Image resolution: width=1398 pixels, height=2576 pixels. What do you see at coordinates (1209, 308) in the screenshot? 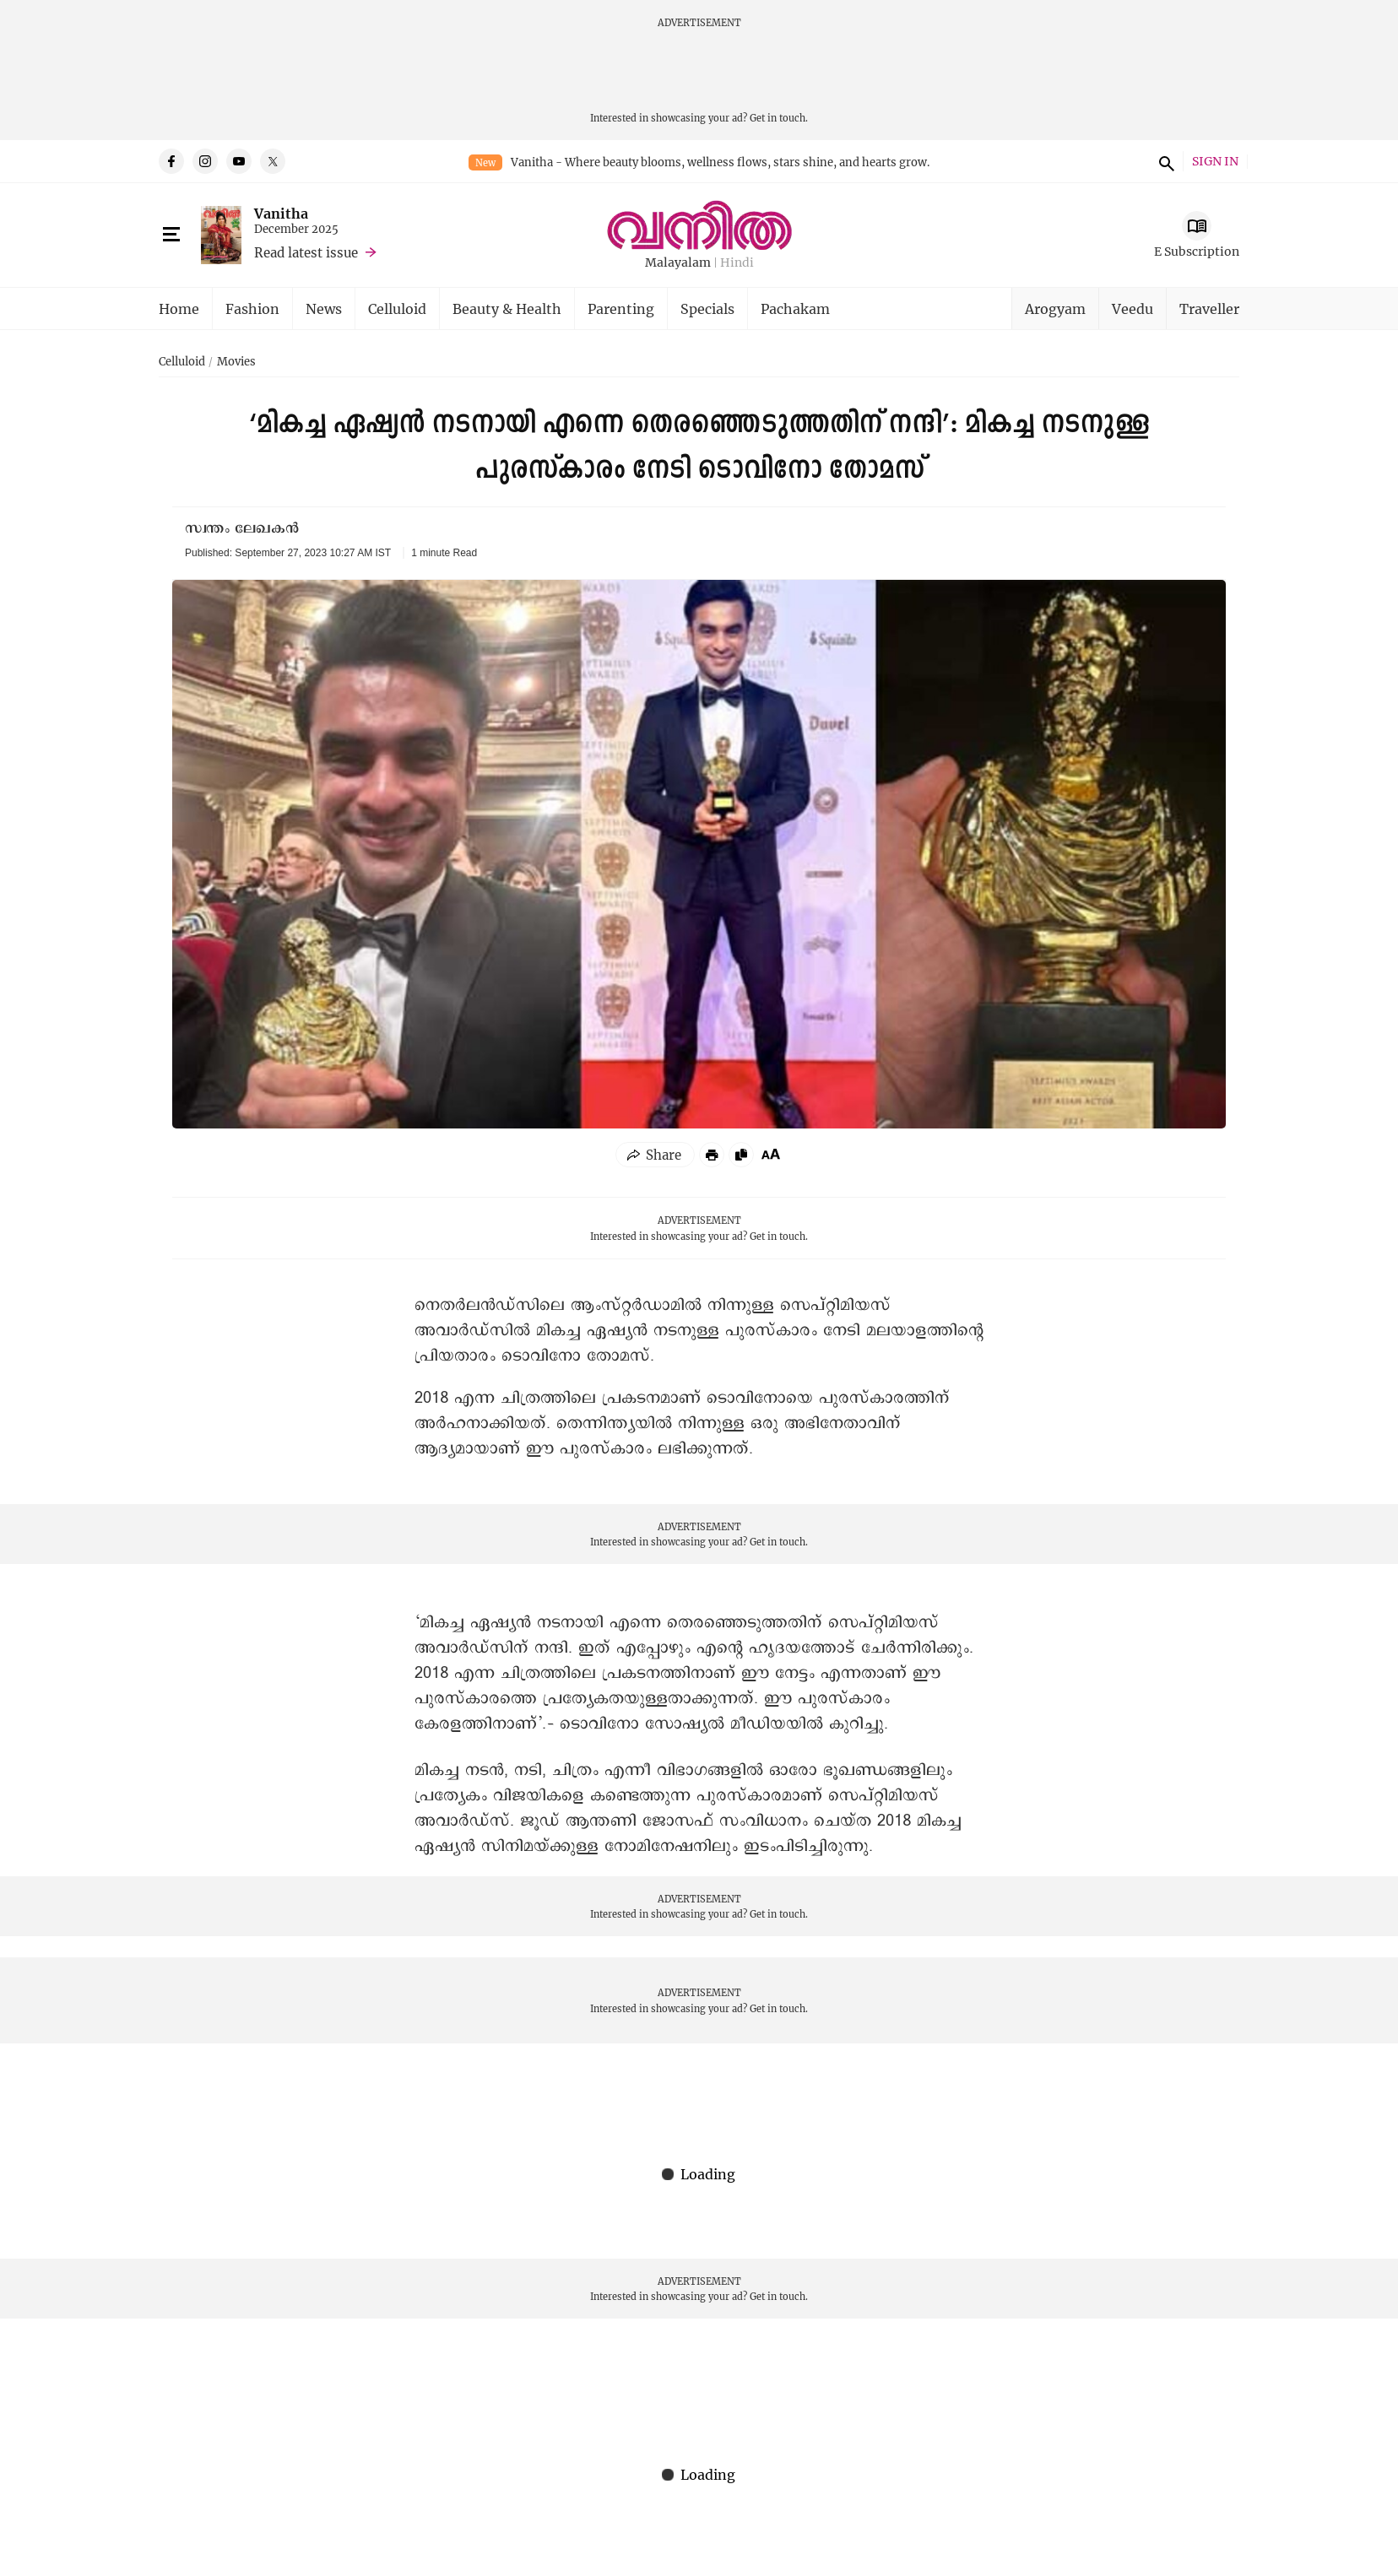
I see `Traveller` at bounding box center [1209, 308].